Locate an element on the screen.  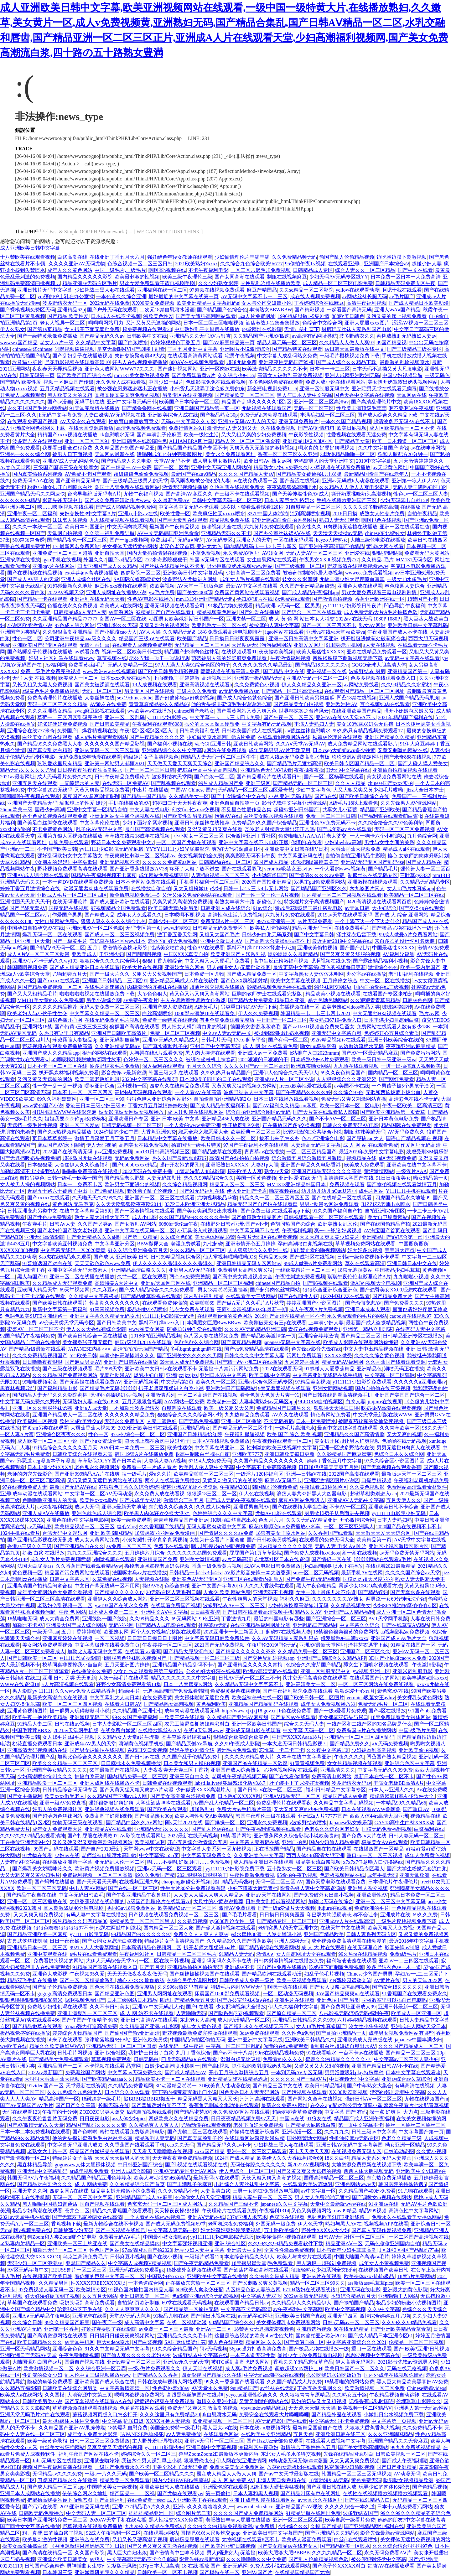
无码熟妇人妻av在线c0930 is located at coordinates (90, 1401).